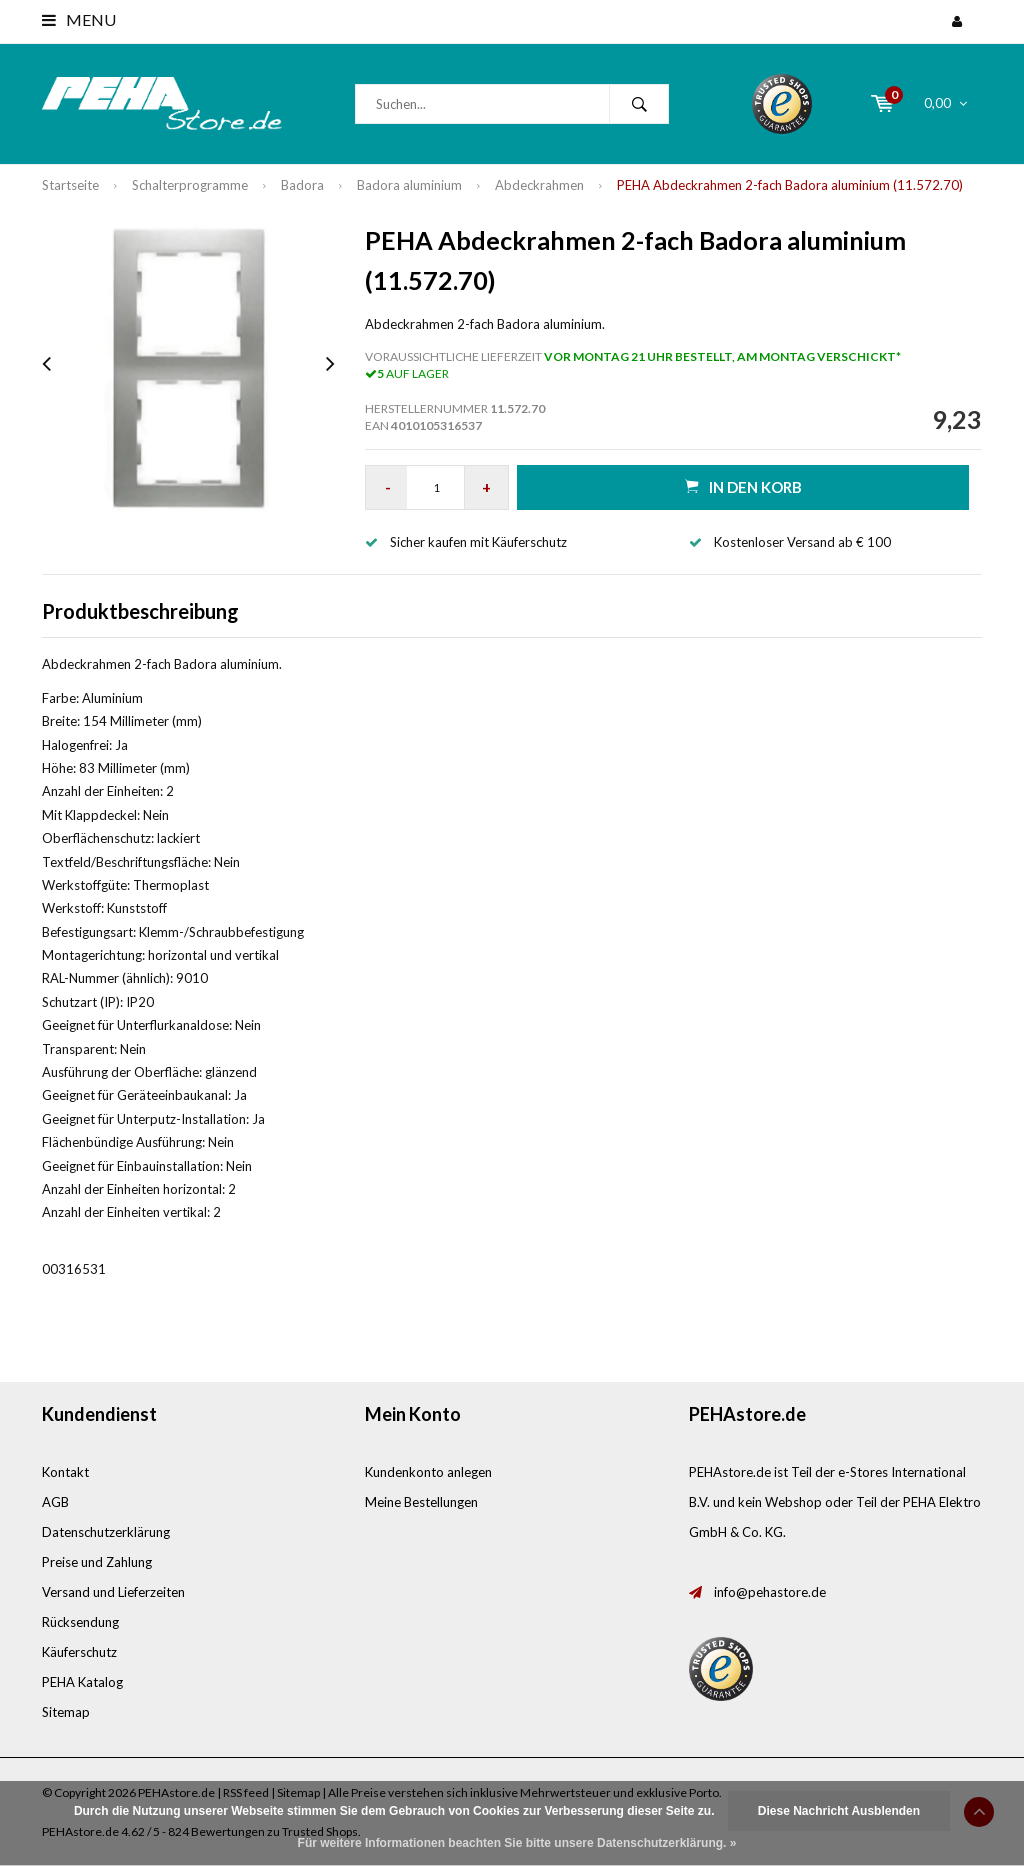  I want to click on Meine Bestellungen, so click(421, 1502).